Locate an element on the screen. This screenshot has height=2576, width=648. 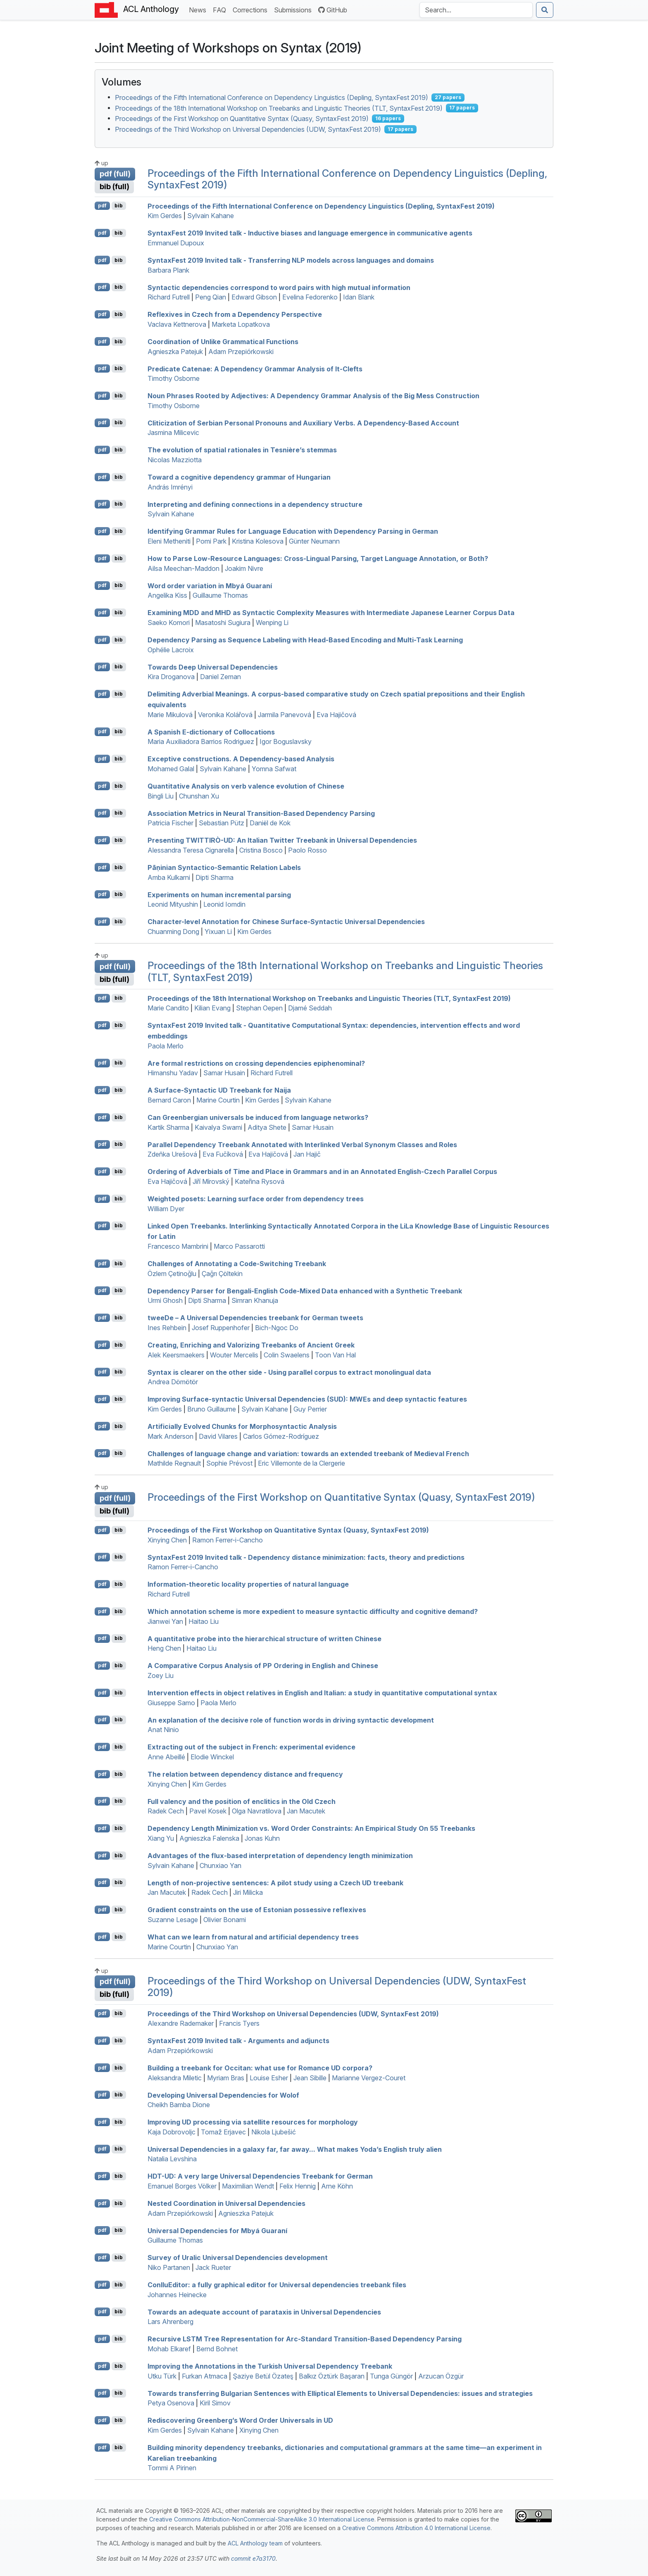
Identifying Grammar Rules for Language Education with Dependency Parsing in erman is located at coordinates (293, 531).